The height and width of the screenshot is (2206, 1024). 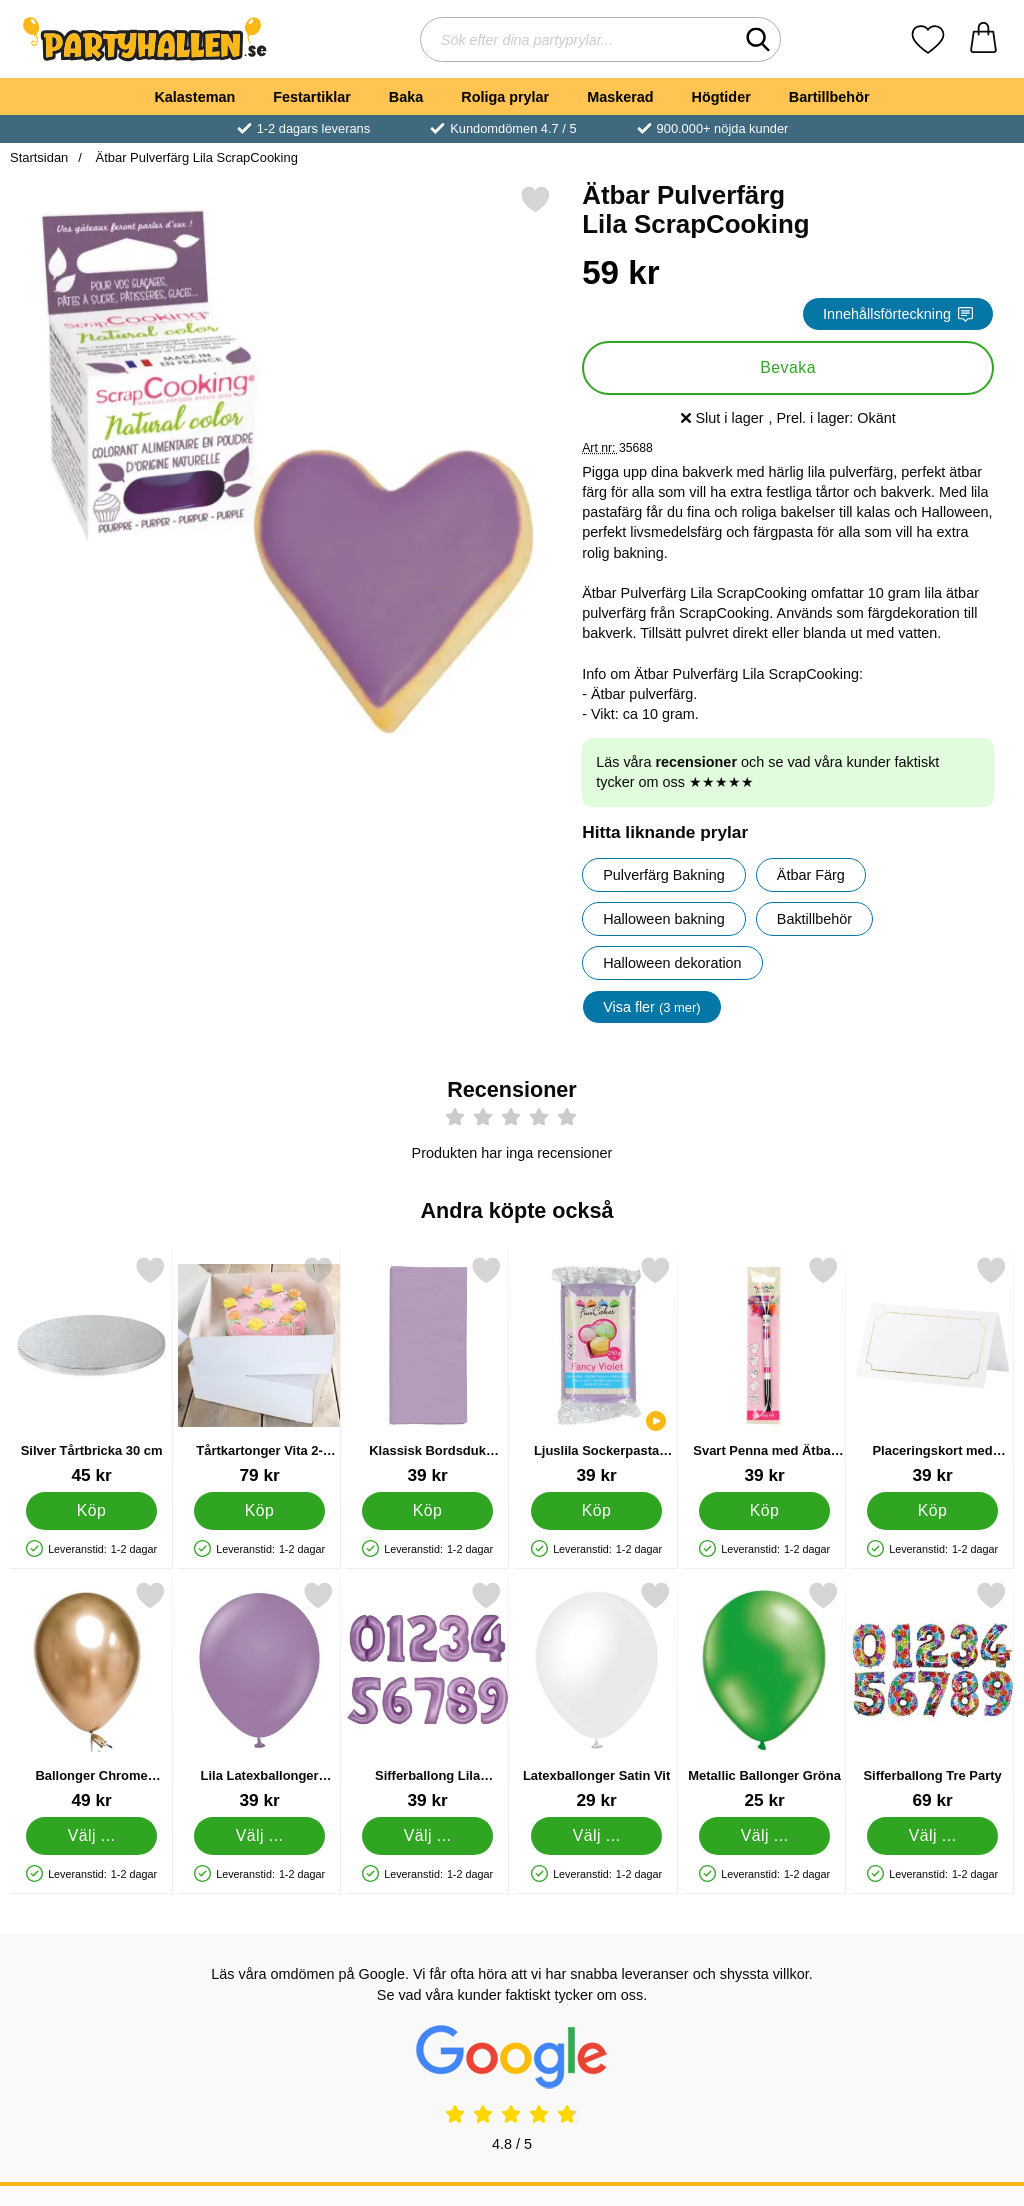 I want to click on Maskerad, so click(x=620, y=97).